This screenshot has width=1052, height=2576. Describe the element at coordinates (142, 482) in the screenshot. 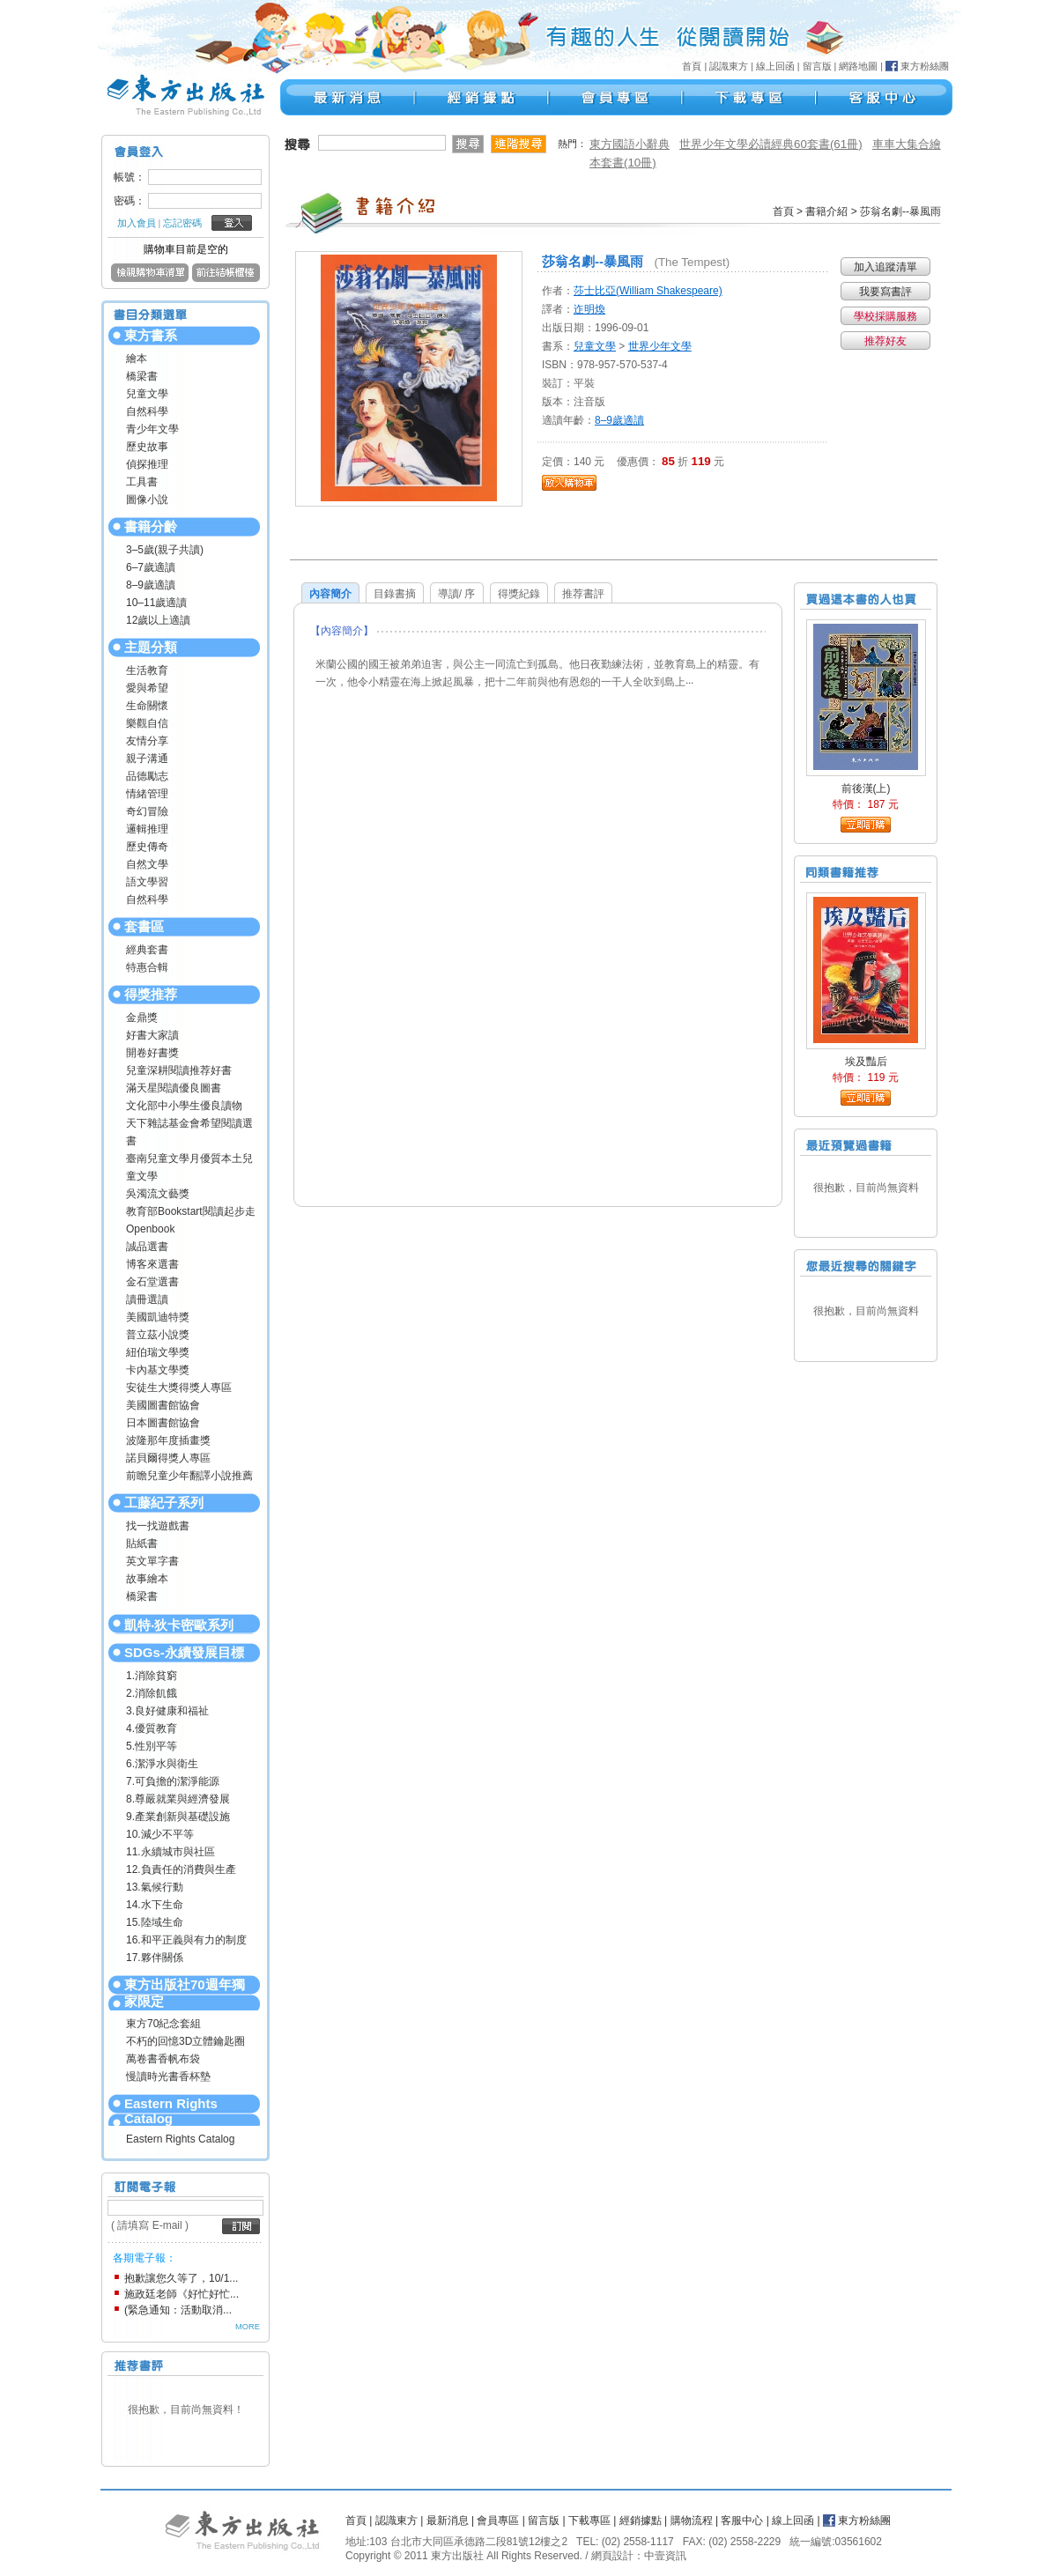

I see `工具書` at that location.